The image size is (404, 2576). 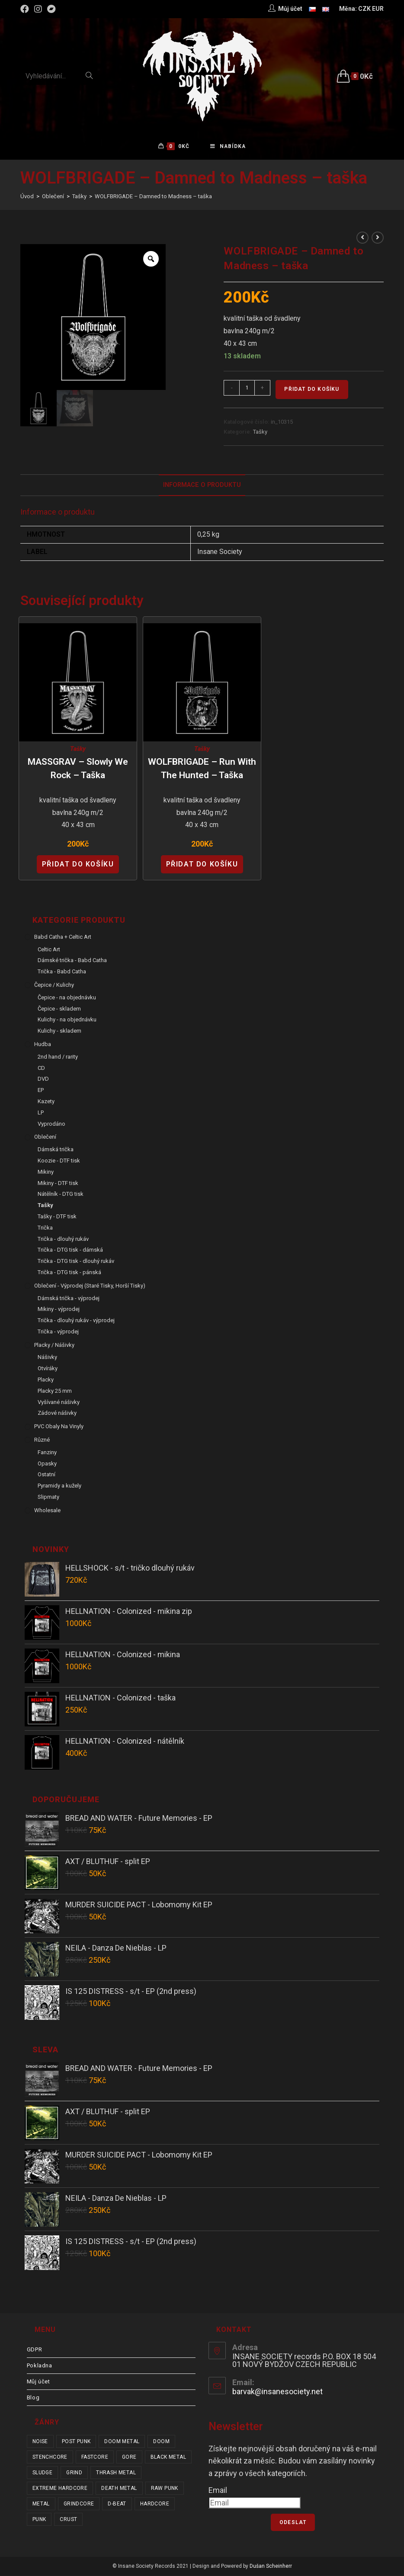 I want to click on Slipmaty, so click(x=48, y=1498).